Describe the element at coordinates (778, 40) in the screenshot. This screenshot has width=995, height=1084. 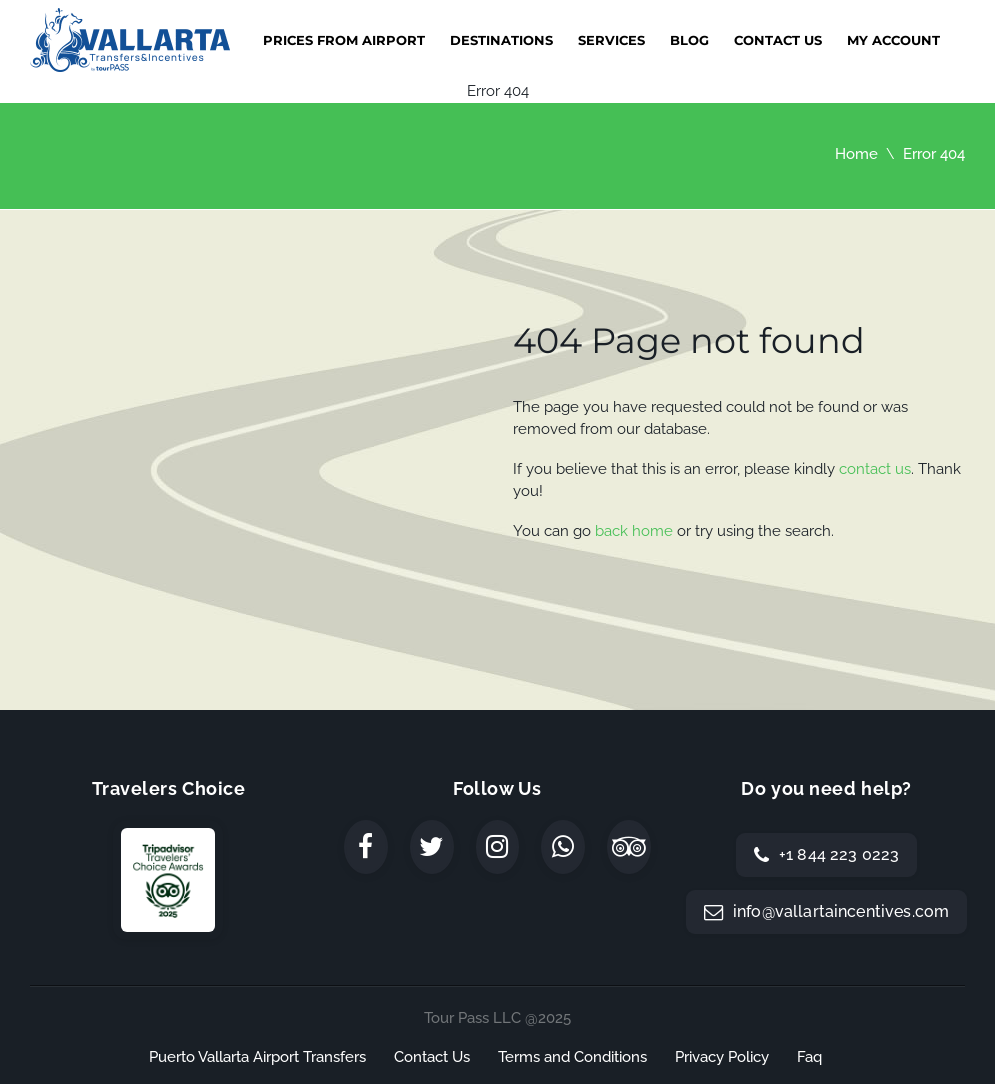
I see `Contact Us` at that location.